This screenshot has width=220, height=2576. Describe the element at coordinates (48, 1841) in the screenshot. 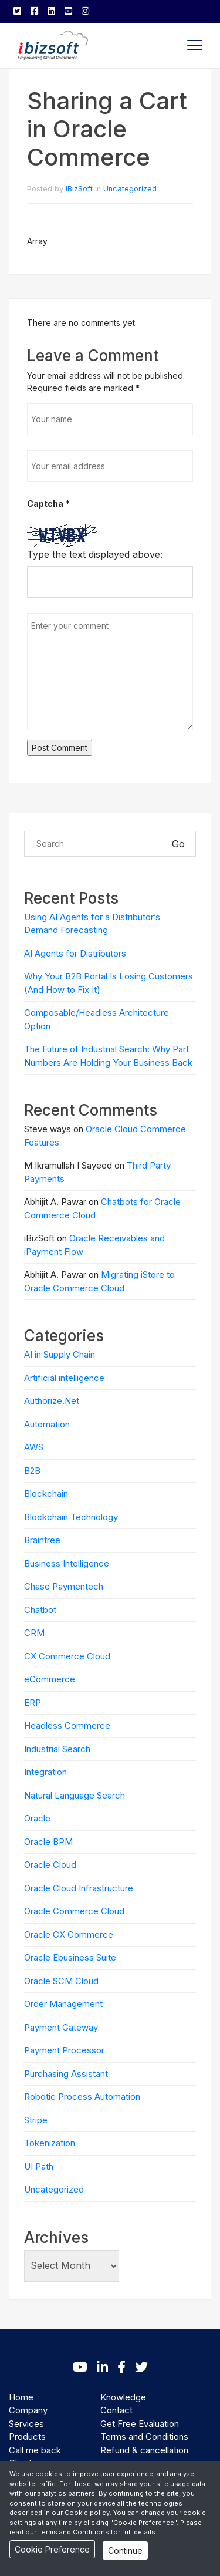

I see `Oracle BPM` at that location.